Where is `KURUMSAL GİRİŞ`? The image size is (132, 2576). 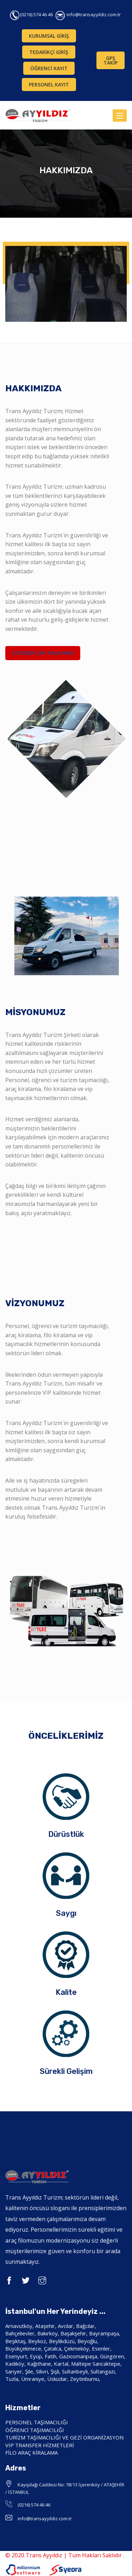 KURUMSAL GİRİŞ is located at coordinates (49, 35).